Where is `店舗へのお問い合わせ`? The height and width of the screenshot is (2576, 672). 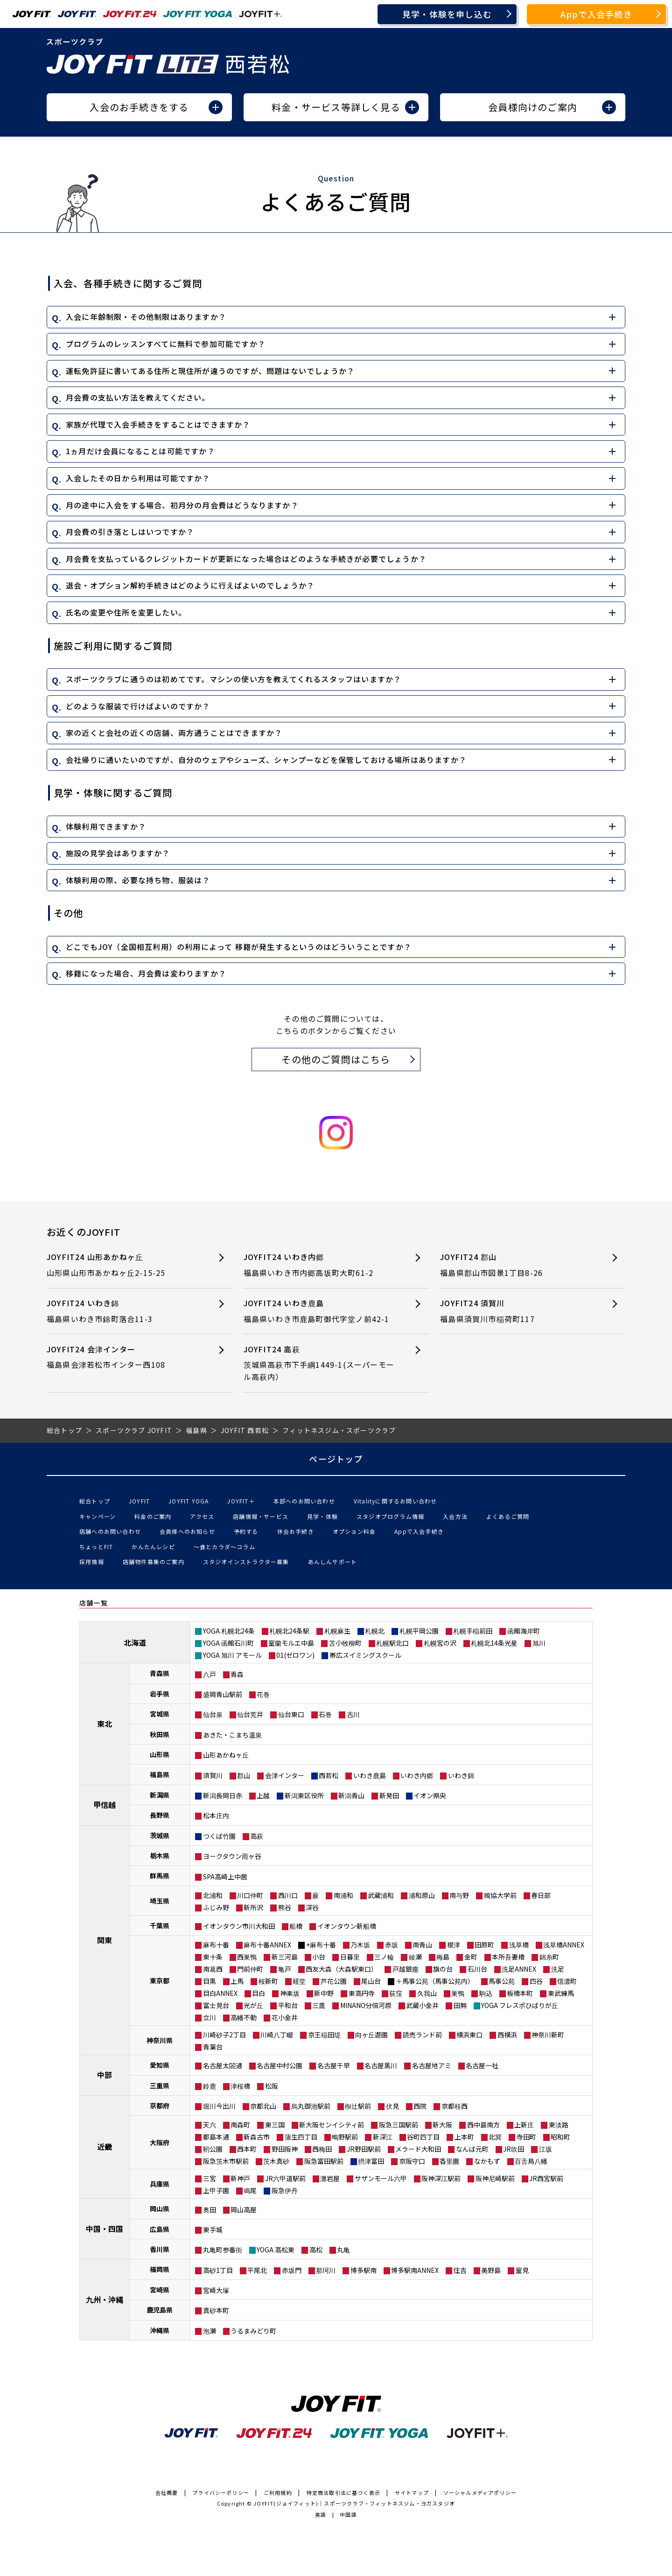 店舗へのお問い合わせ is located at coordinates (110, 1531).